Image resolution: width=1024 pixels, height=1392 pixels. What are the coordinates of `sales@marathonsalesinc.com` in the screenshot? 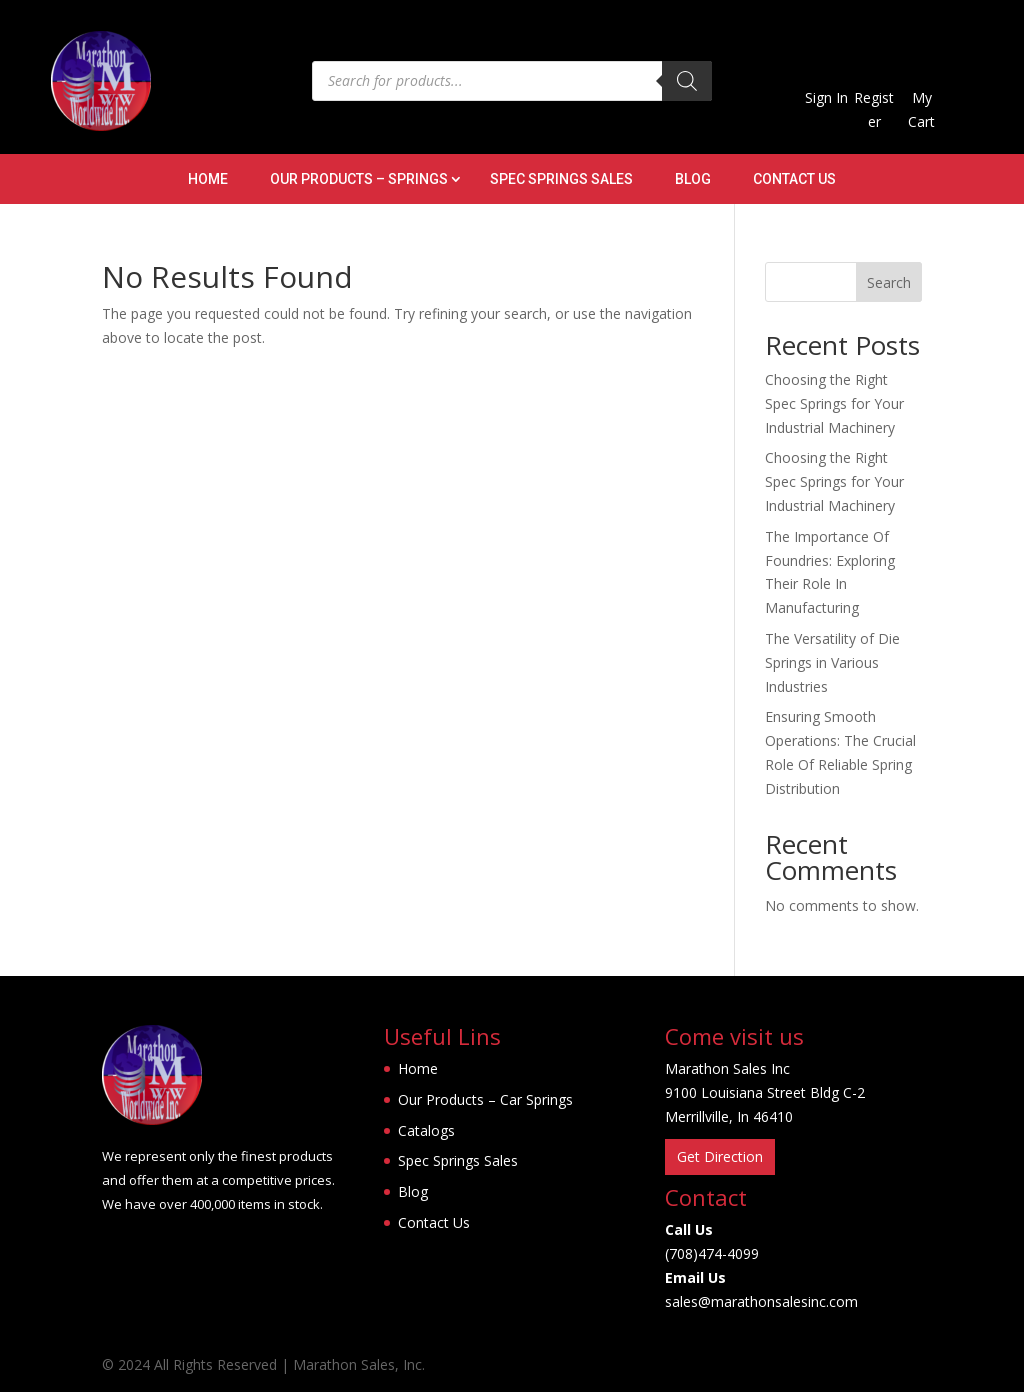 It's located at (761, 1301).